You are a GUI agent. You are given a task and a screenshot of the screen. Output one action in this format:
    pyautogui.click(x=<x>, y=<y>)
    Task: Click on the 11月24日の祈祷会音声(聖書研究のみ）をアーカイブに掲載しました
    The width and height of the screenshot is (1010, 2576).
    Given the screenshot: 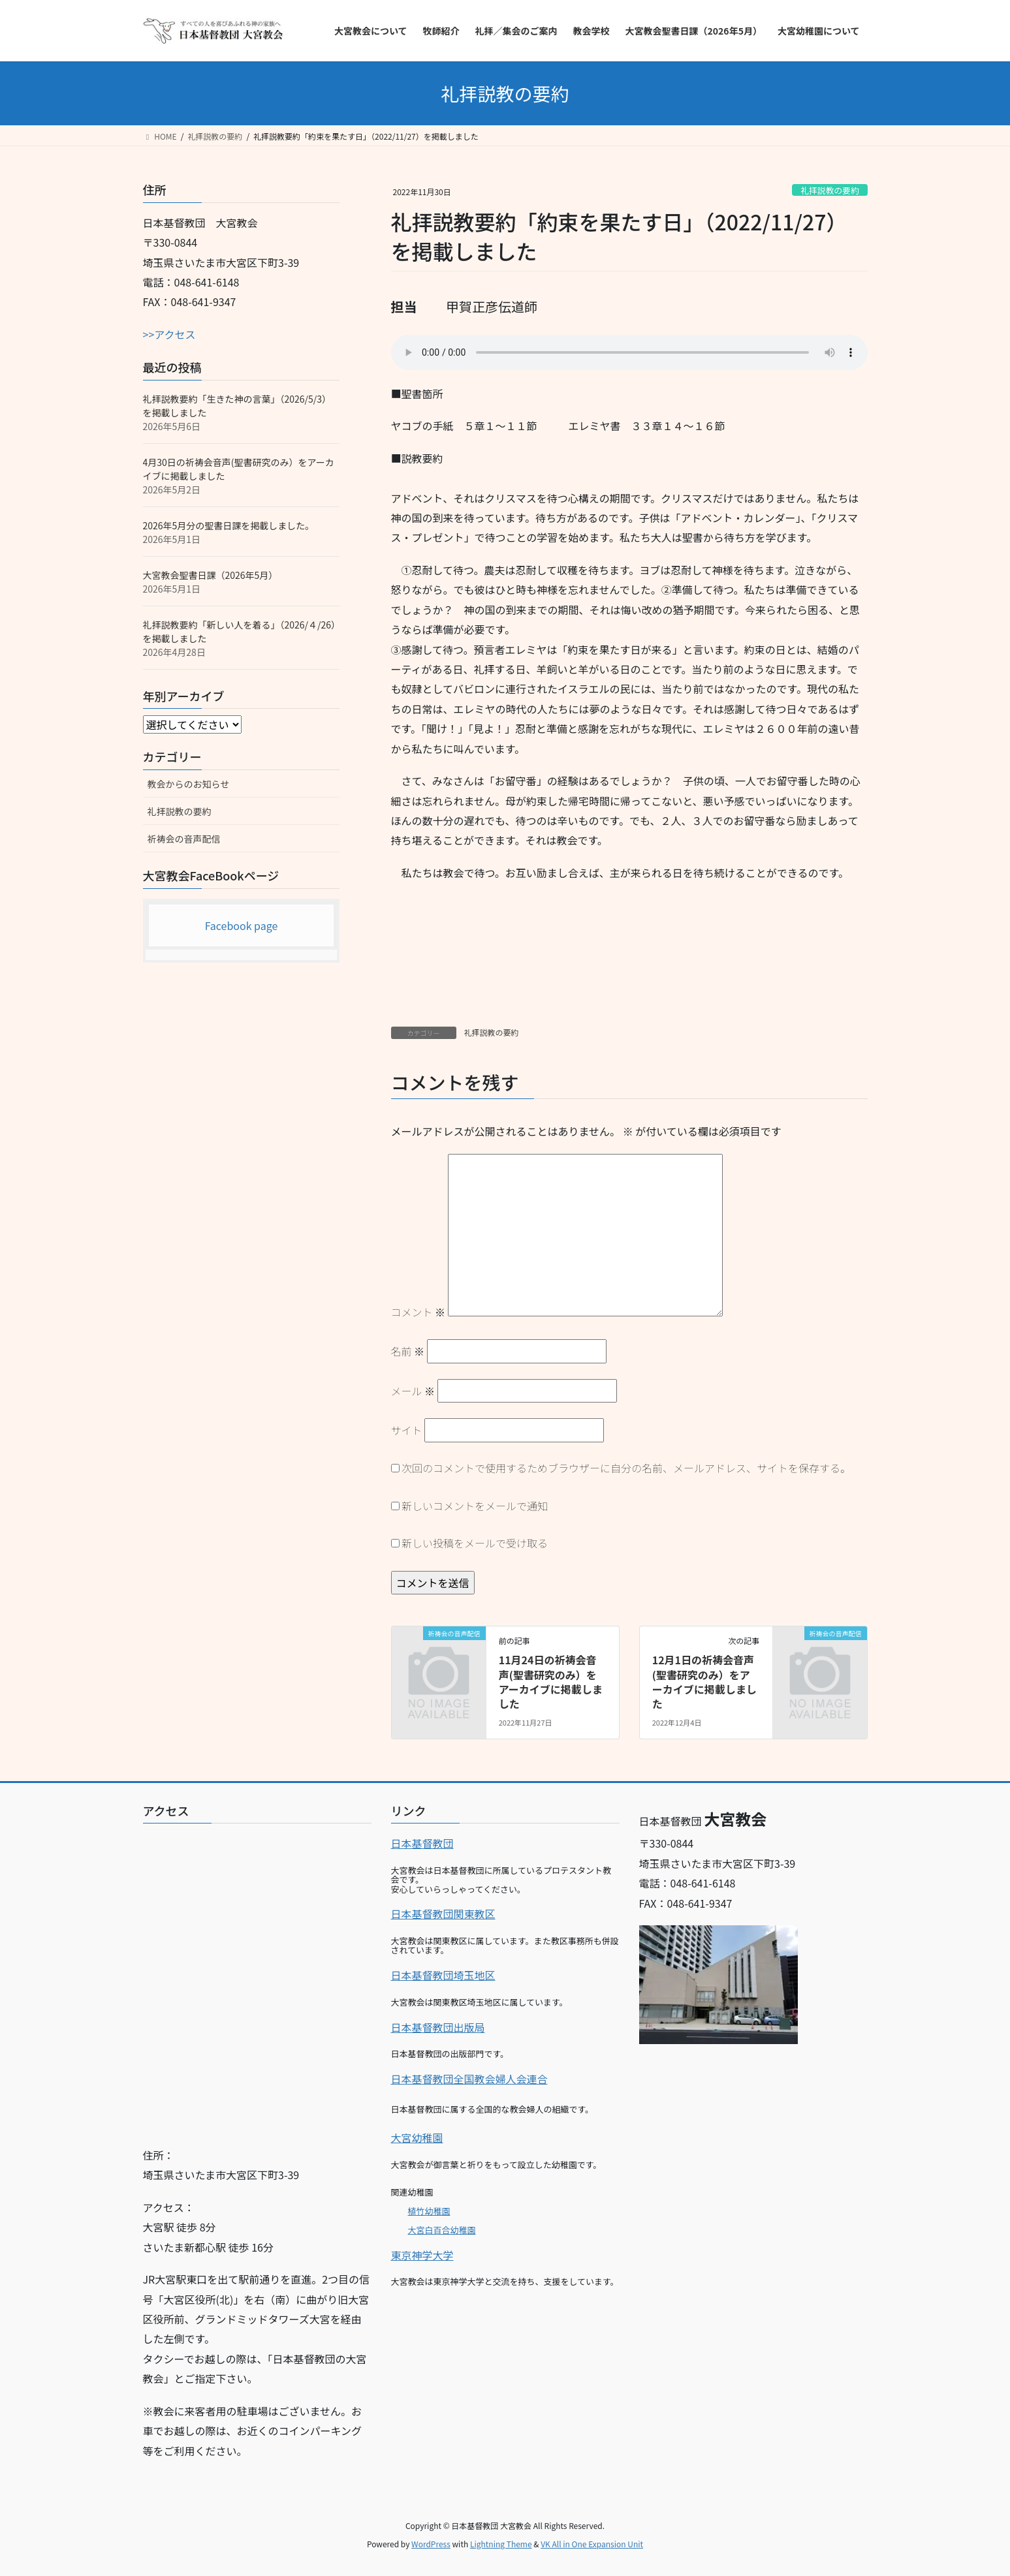 What is the action you would take?
    pyautogui.click(x=551, y=1681)
    